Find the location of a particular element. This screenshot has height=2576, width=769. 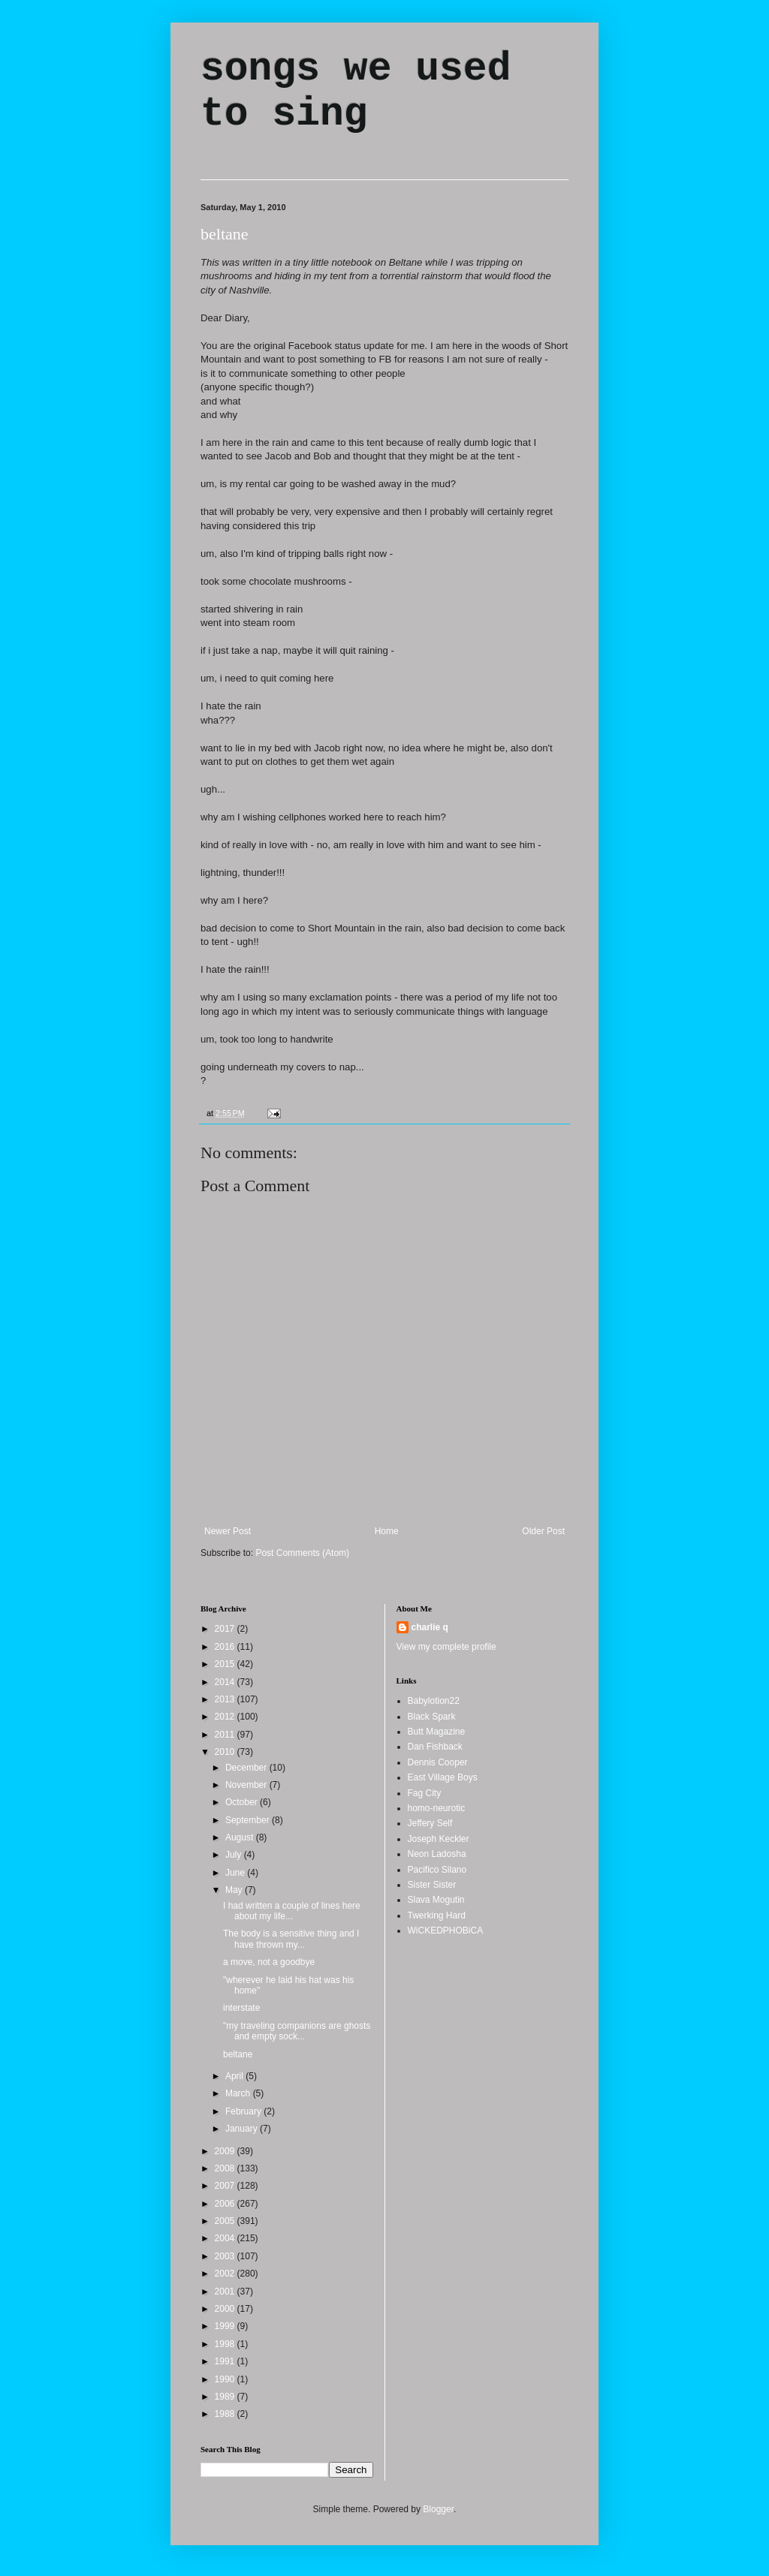

Butt Magazine is located at coordinates (437, 1731).